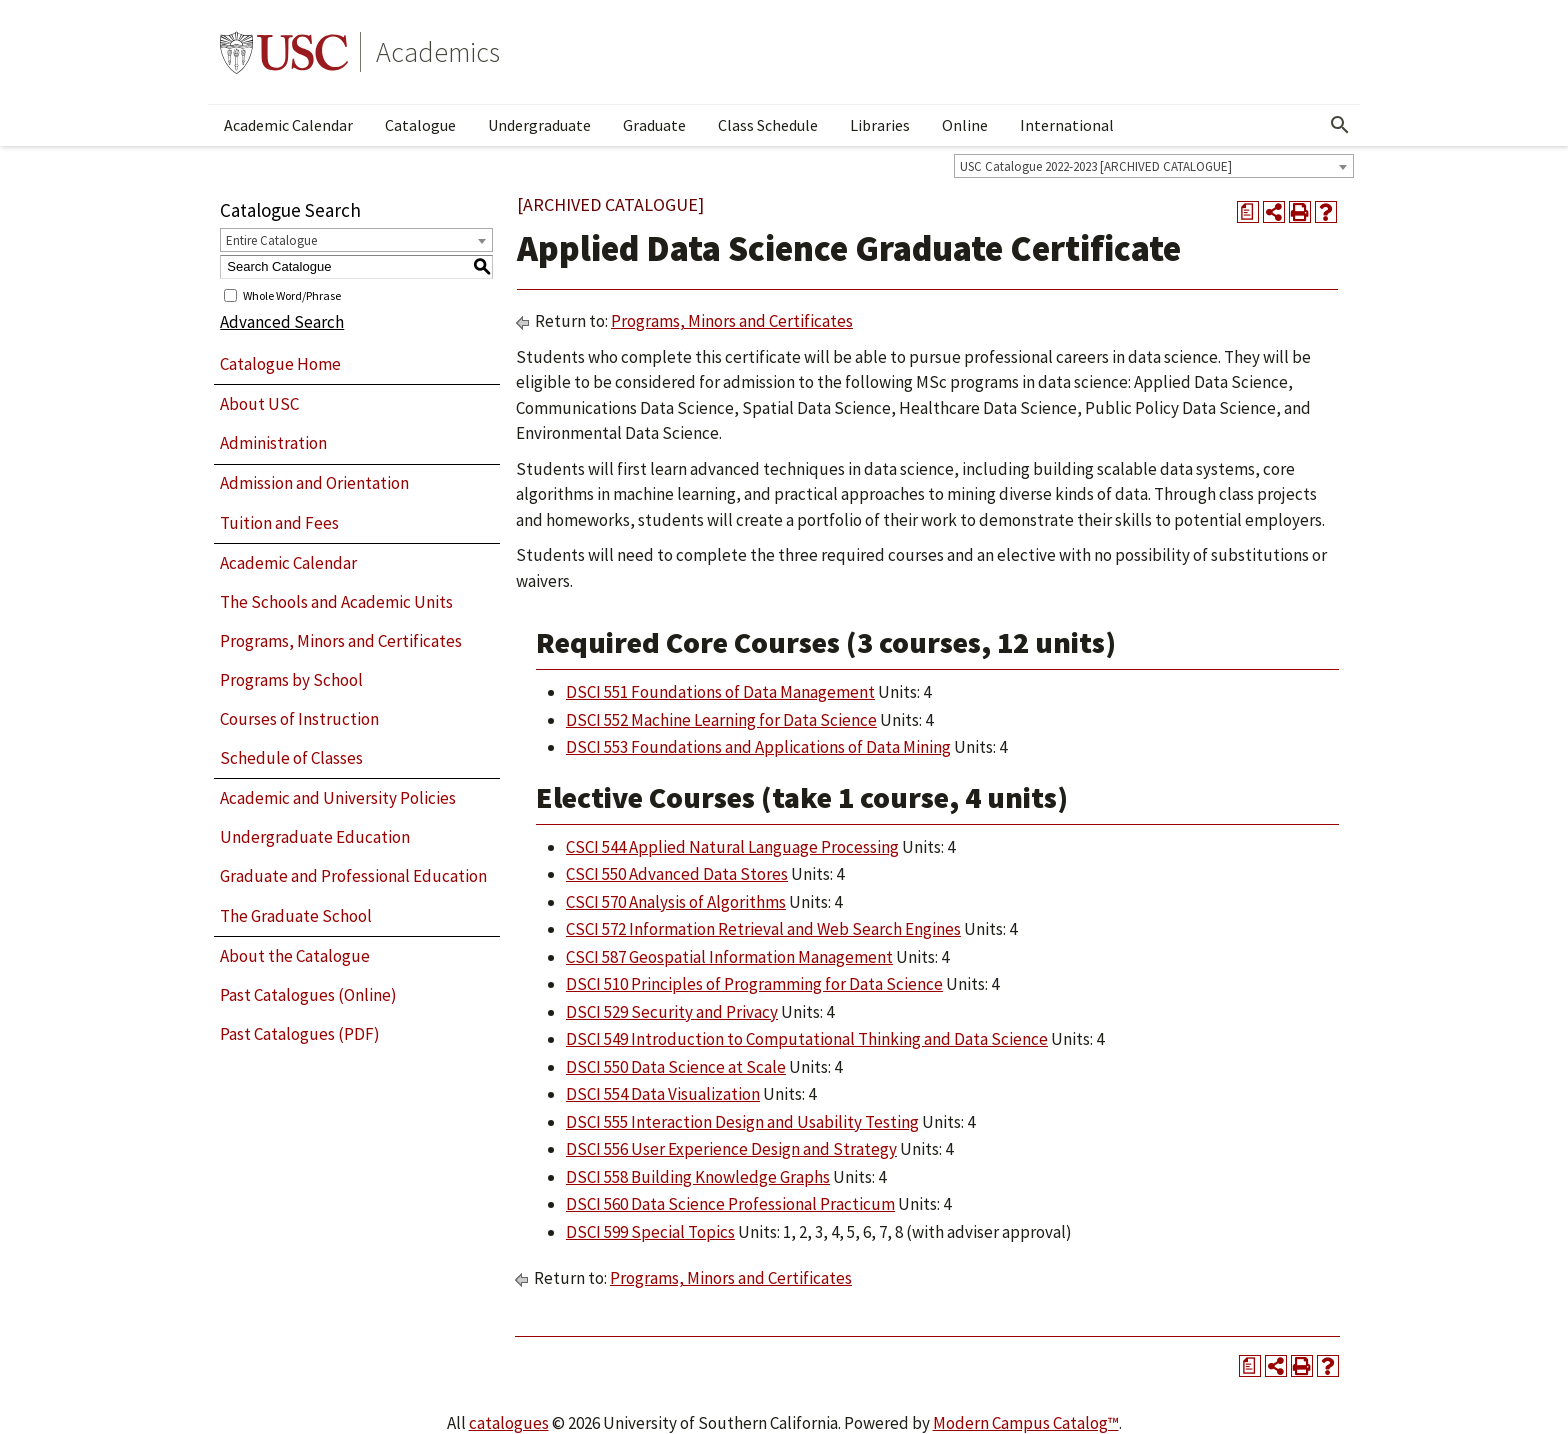 The height and width of the screenshot is (1434, 1568). I want to click on CSCI 570 Analysis of Algorithms [View course details for CSCI 570 Analysis of Algorithms], so click(676, 902).